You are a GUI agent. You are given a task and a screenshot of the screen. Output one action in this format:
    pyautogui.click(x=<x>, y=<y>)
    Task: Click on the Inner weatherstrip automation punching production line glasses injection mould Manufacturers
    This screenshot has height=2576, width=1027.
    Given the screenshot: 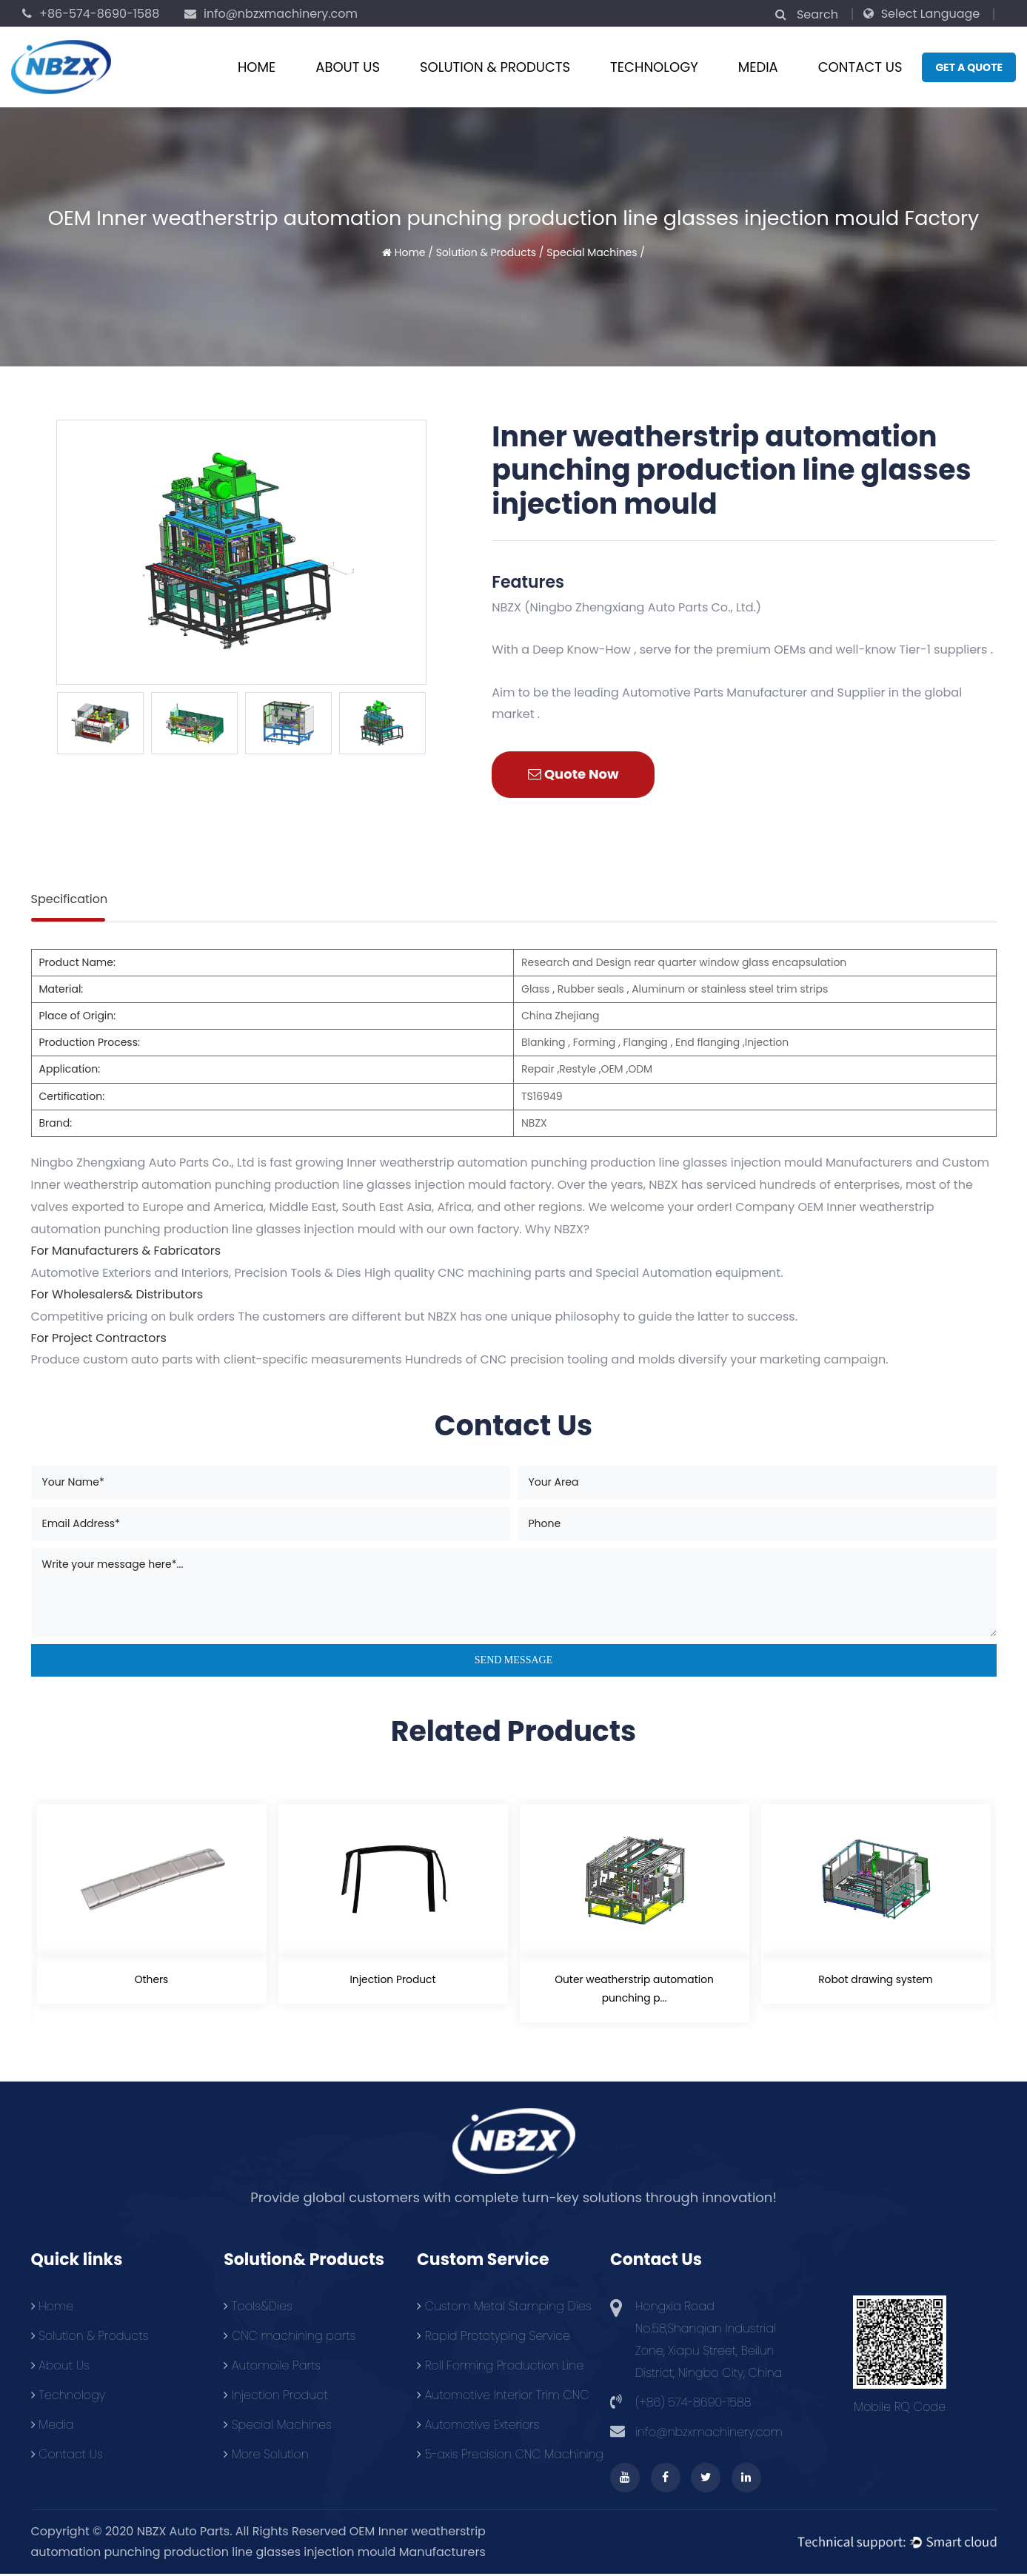 What is the action you would take?
    pyautogui.click(x=629, y=1162)
    